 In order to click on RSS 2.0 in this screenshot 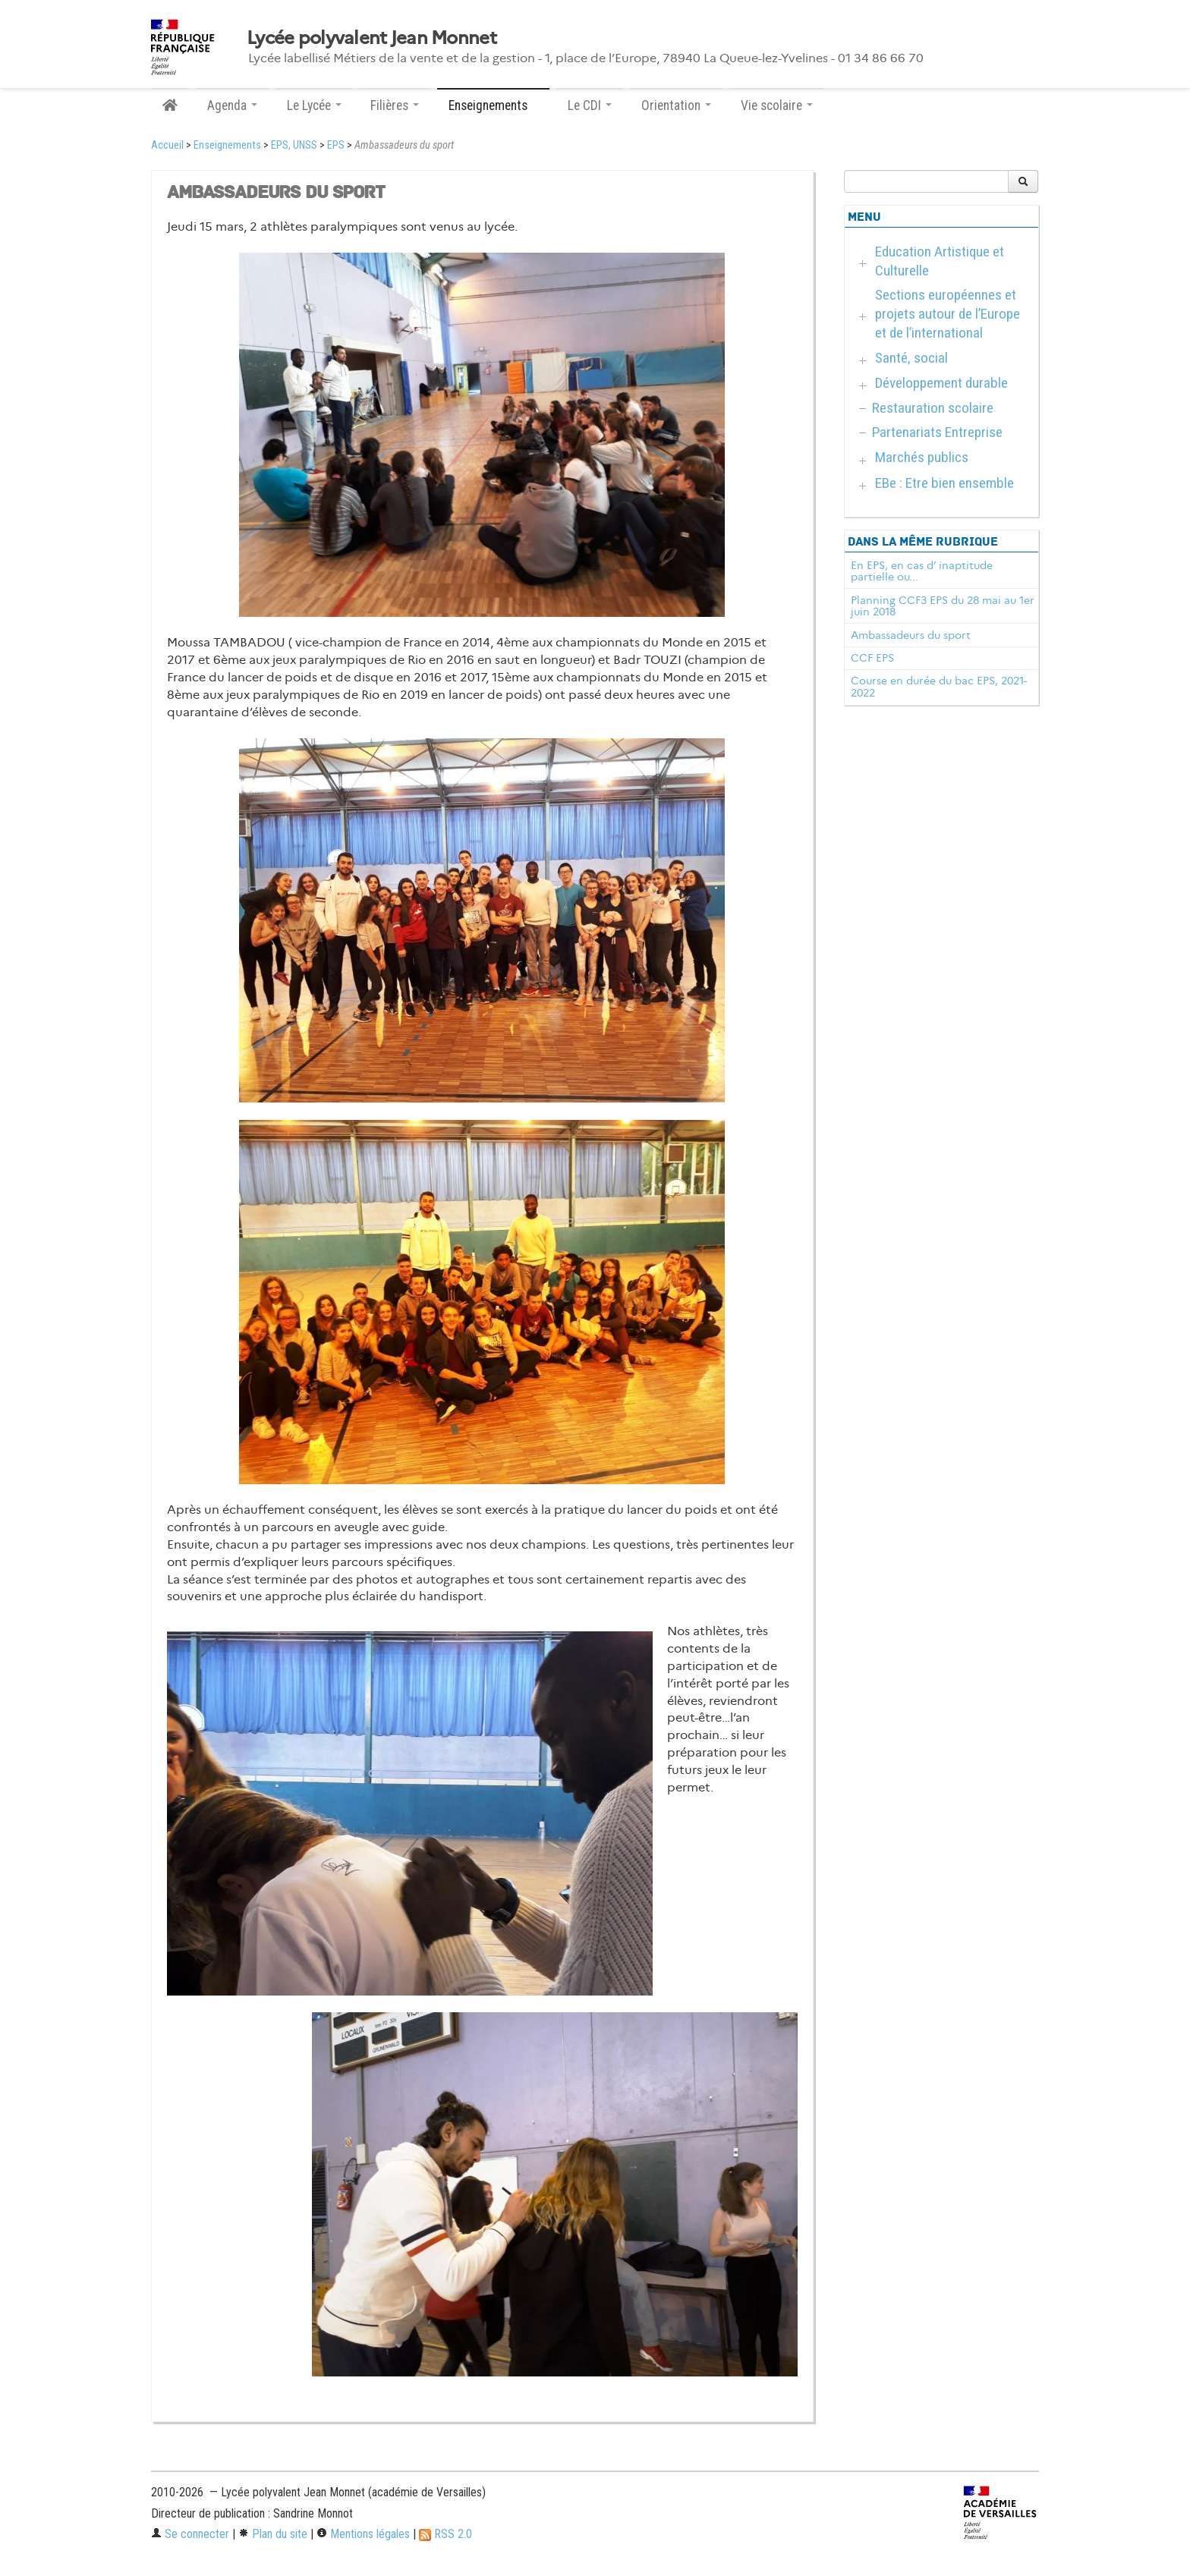, I will do `click(445, 2534)`.